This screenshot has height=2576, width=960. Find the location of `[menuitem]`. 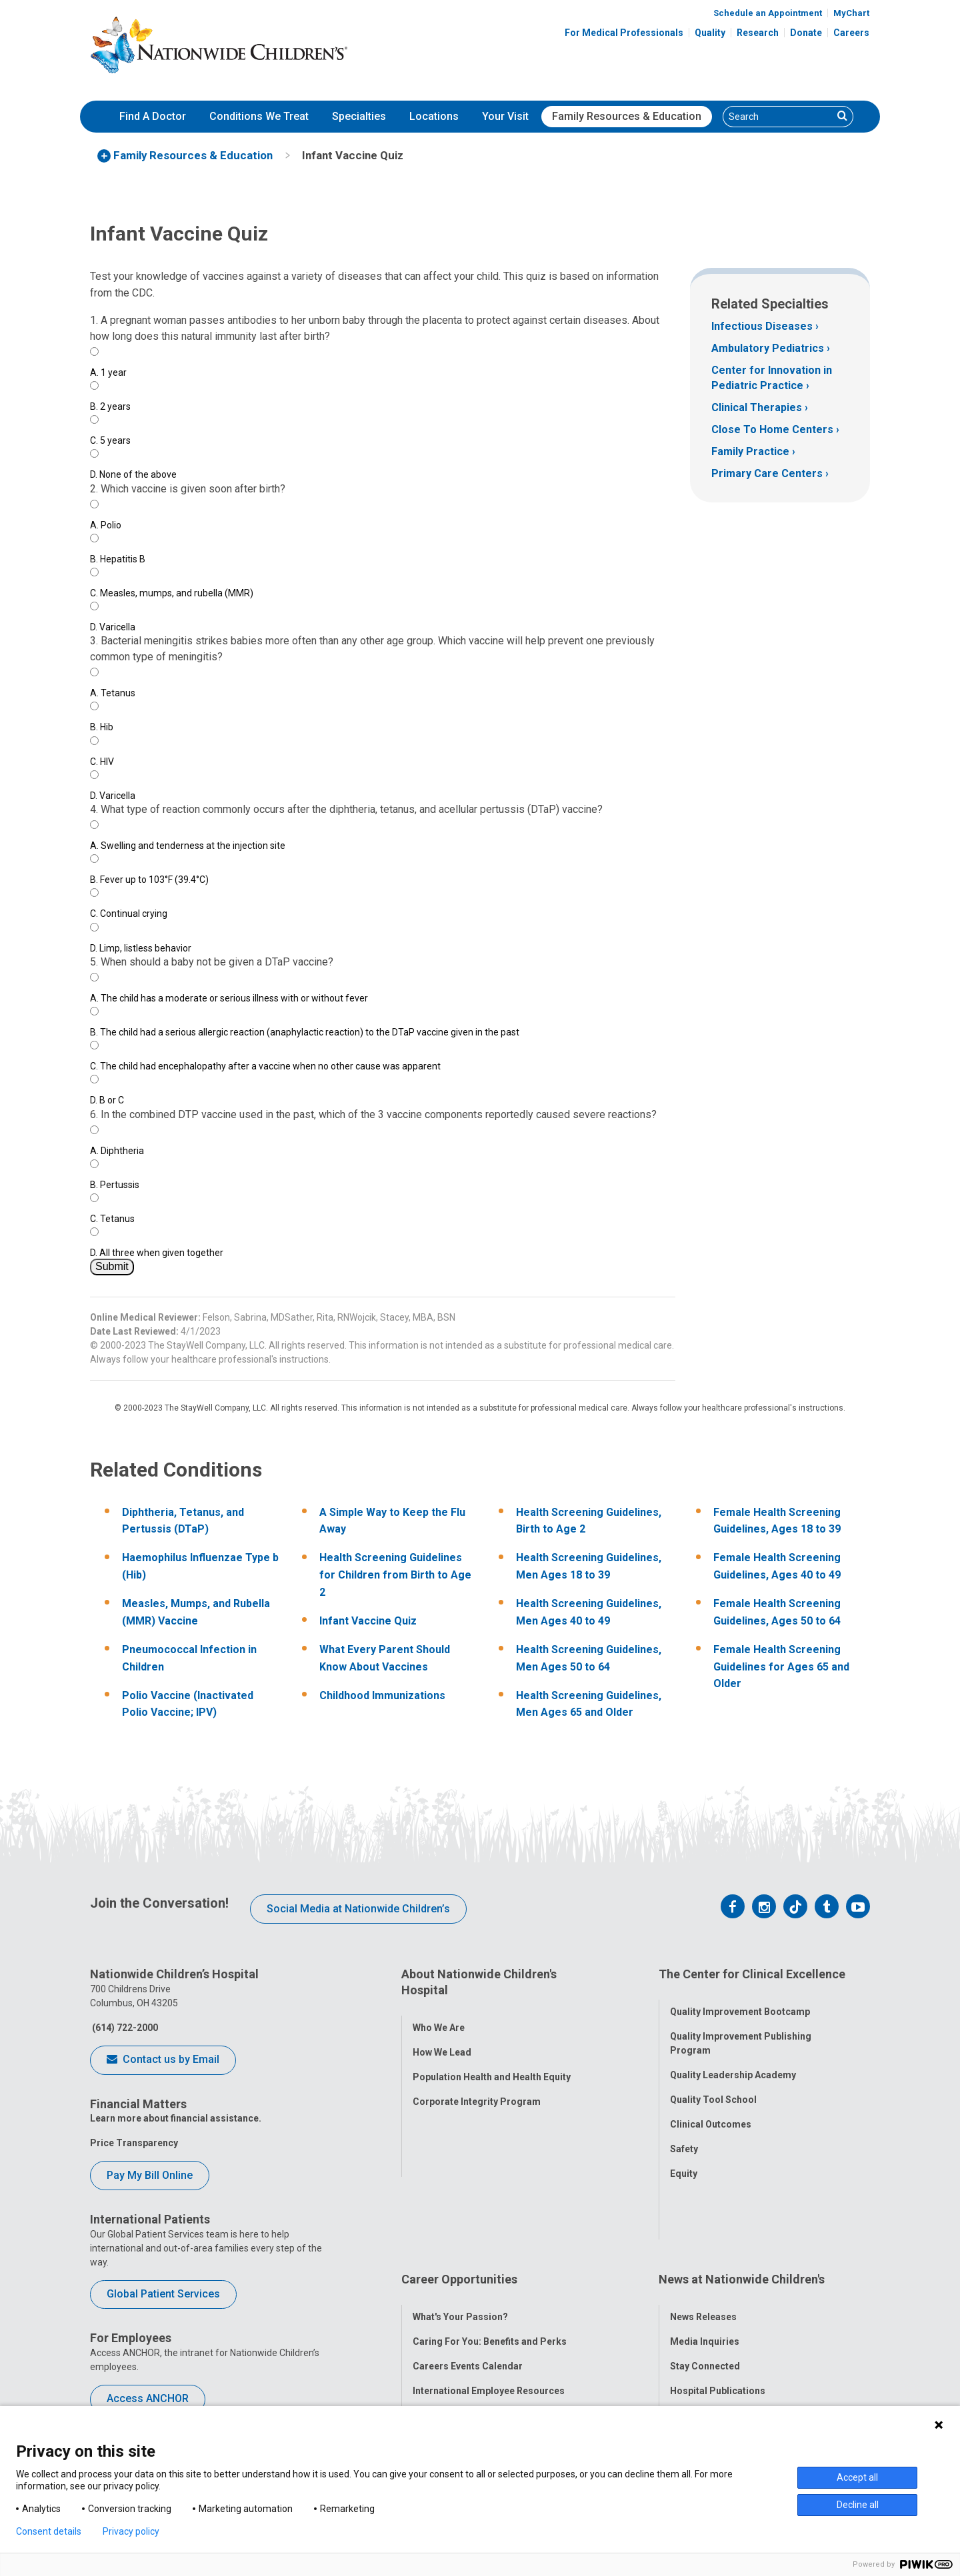

[menuitem] is located at coordinates (153, 116).